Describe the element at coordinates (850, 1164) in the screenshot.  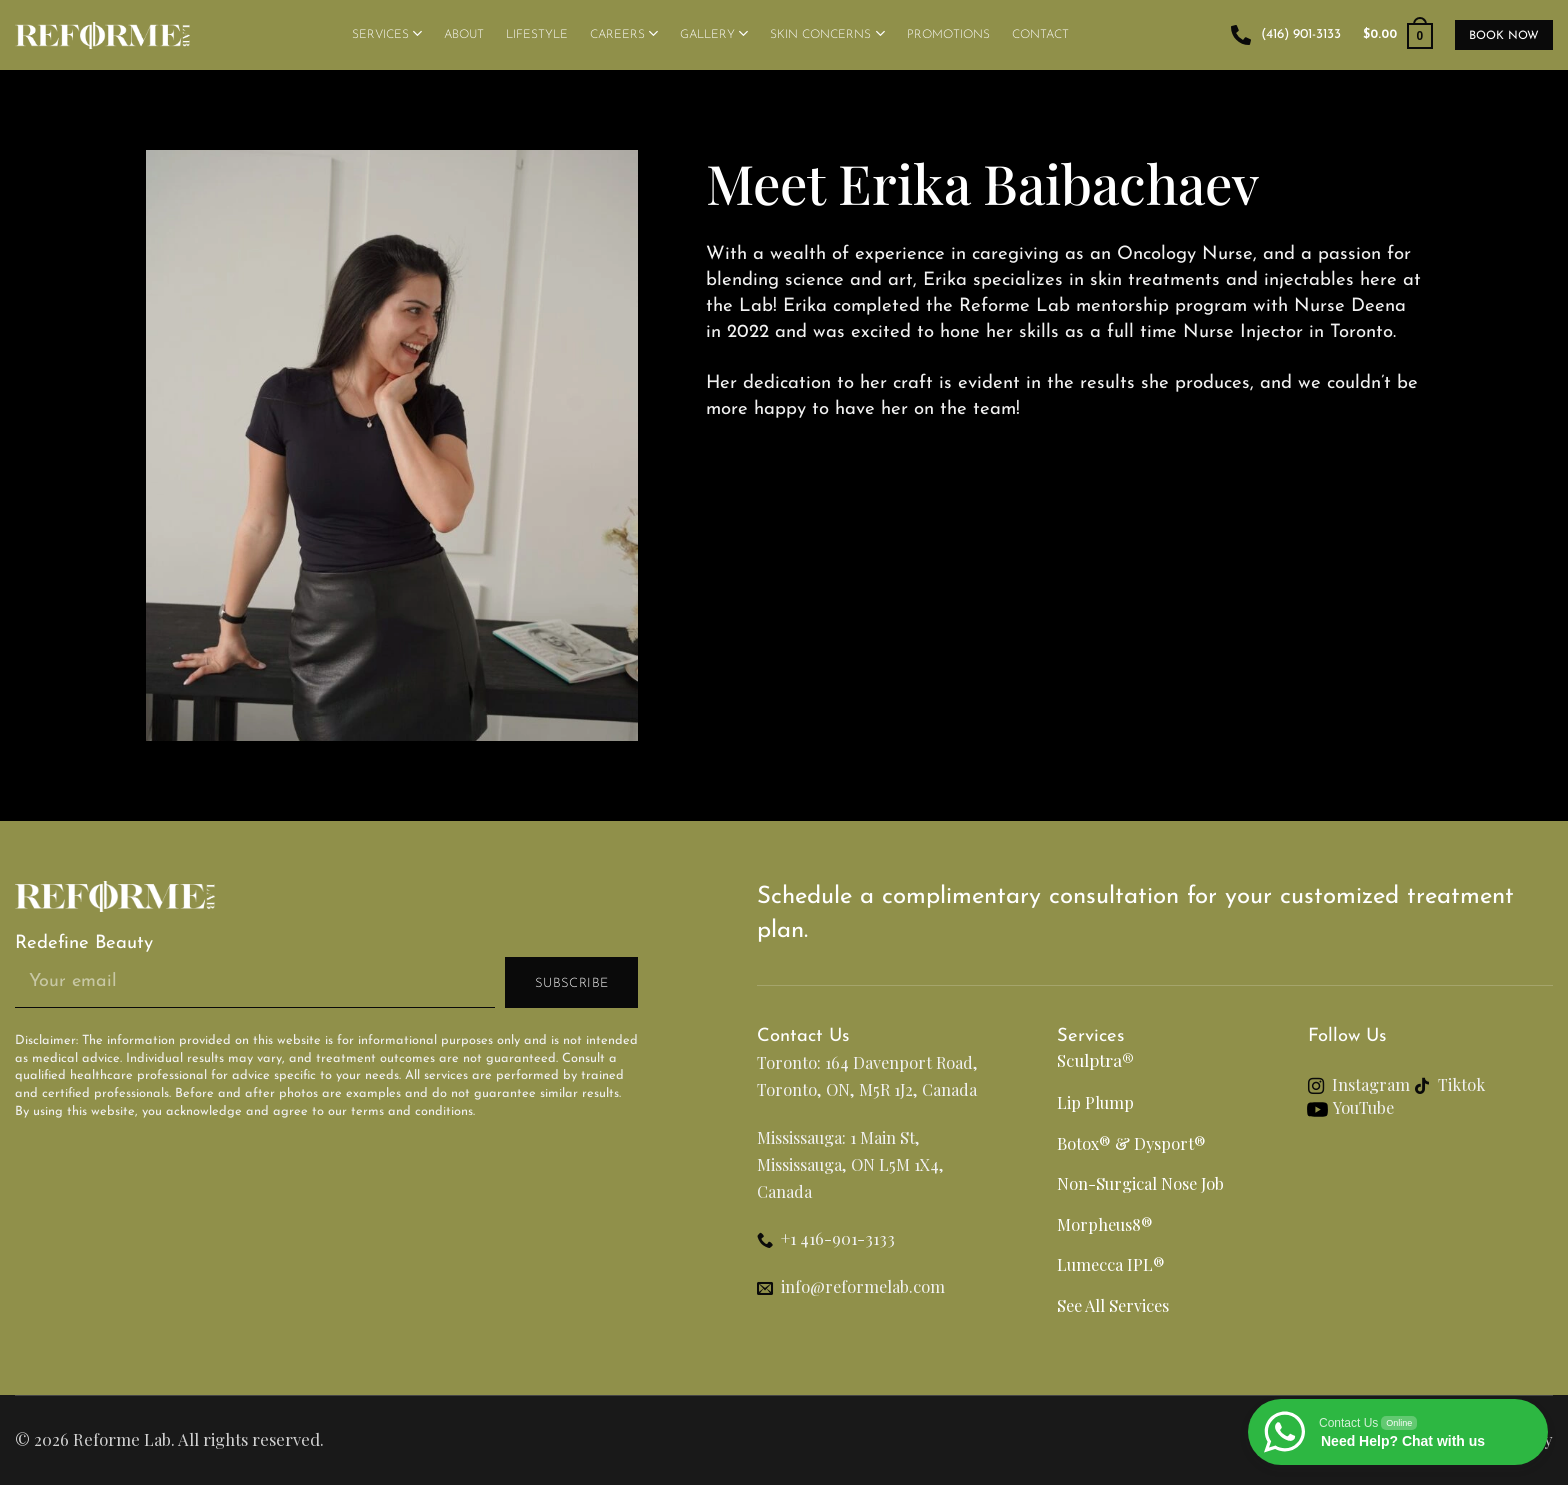
I see `Mississauga: 1 Main St, Mississauga, ON L5M 1X4, Canada` at that location.